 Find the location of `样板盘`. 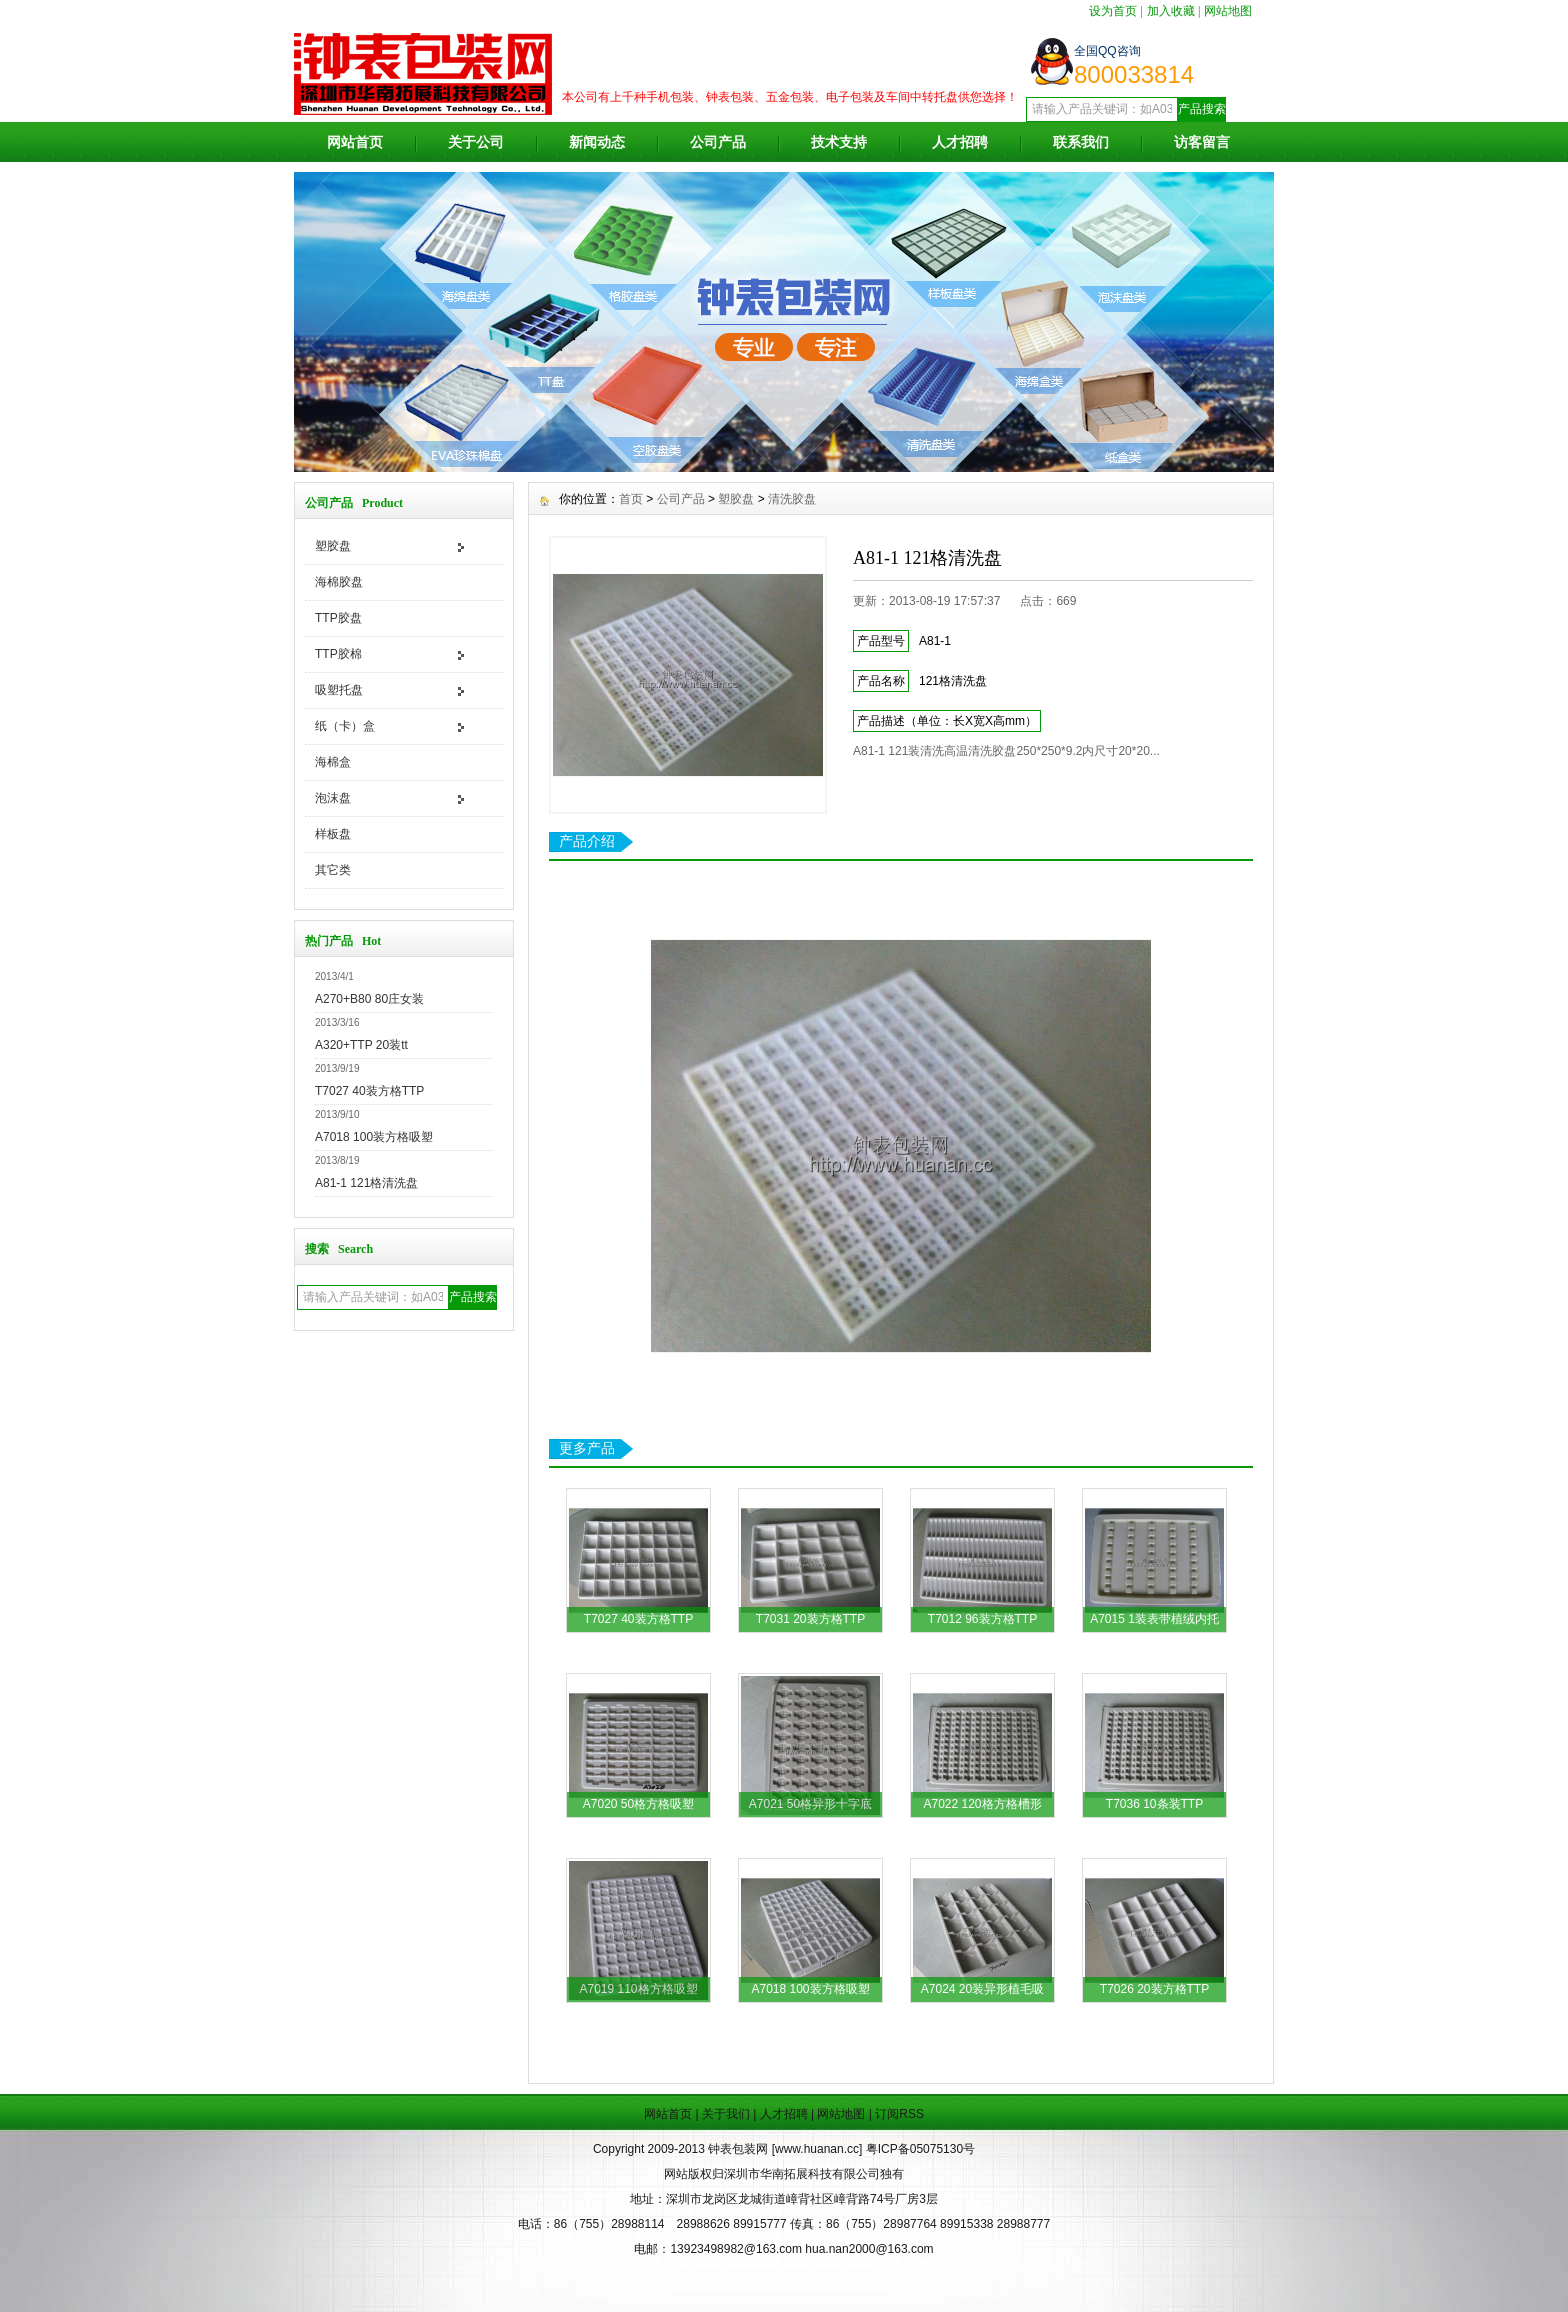

样板盘 is located at coordinates (333, 834).